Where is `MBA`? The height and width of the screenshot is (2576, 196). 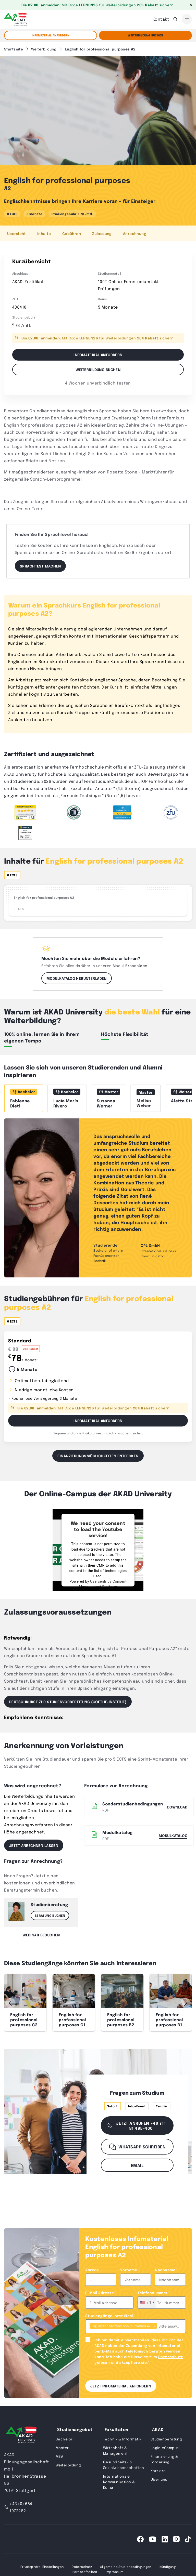
MBA is located at coordinates (59, 2456).